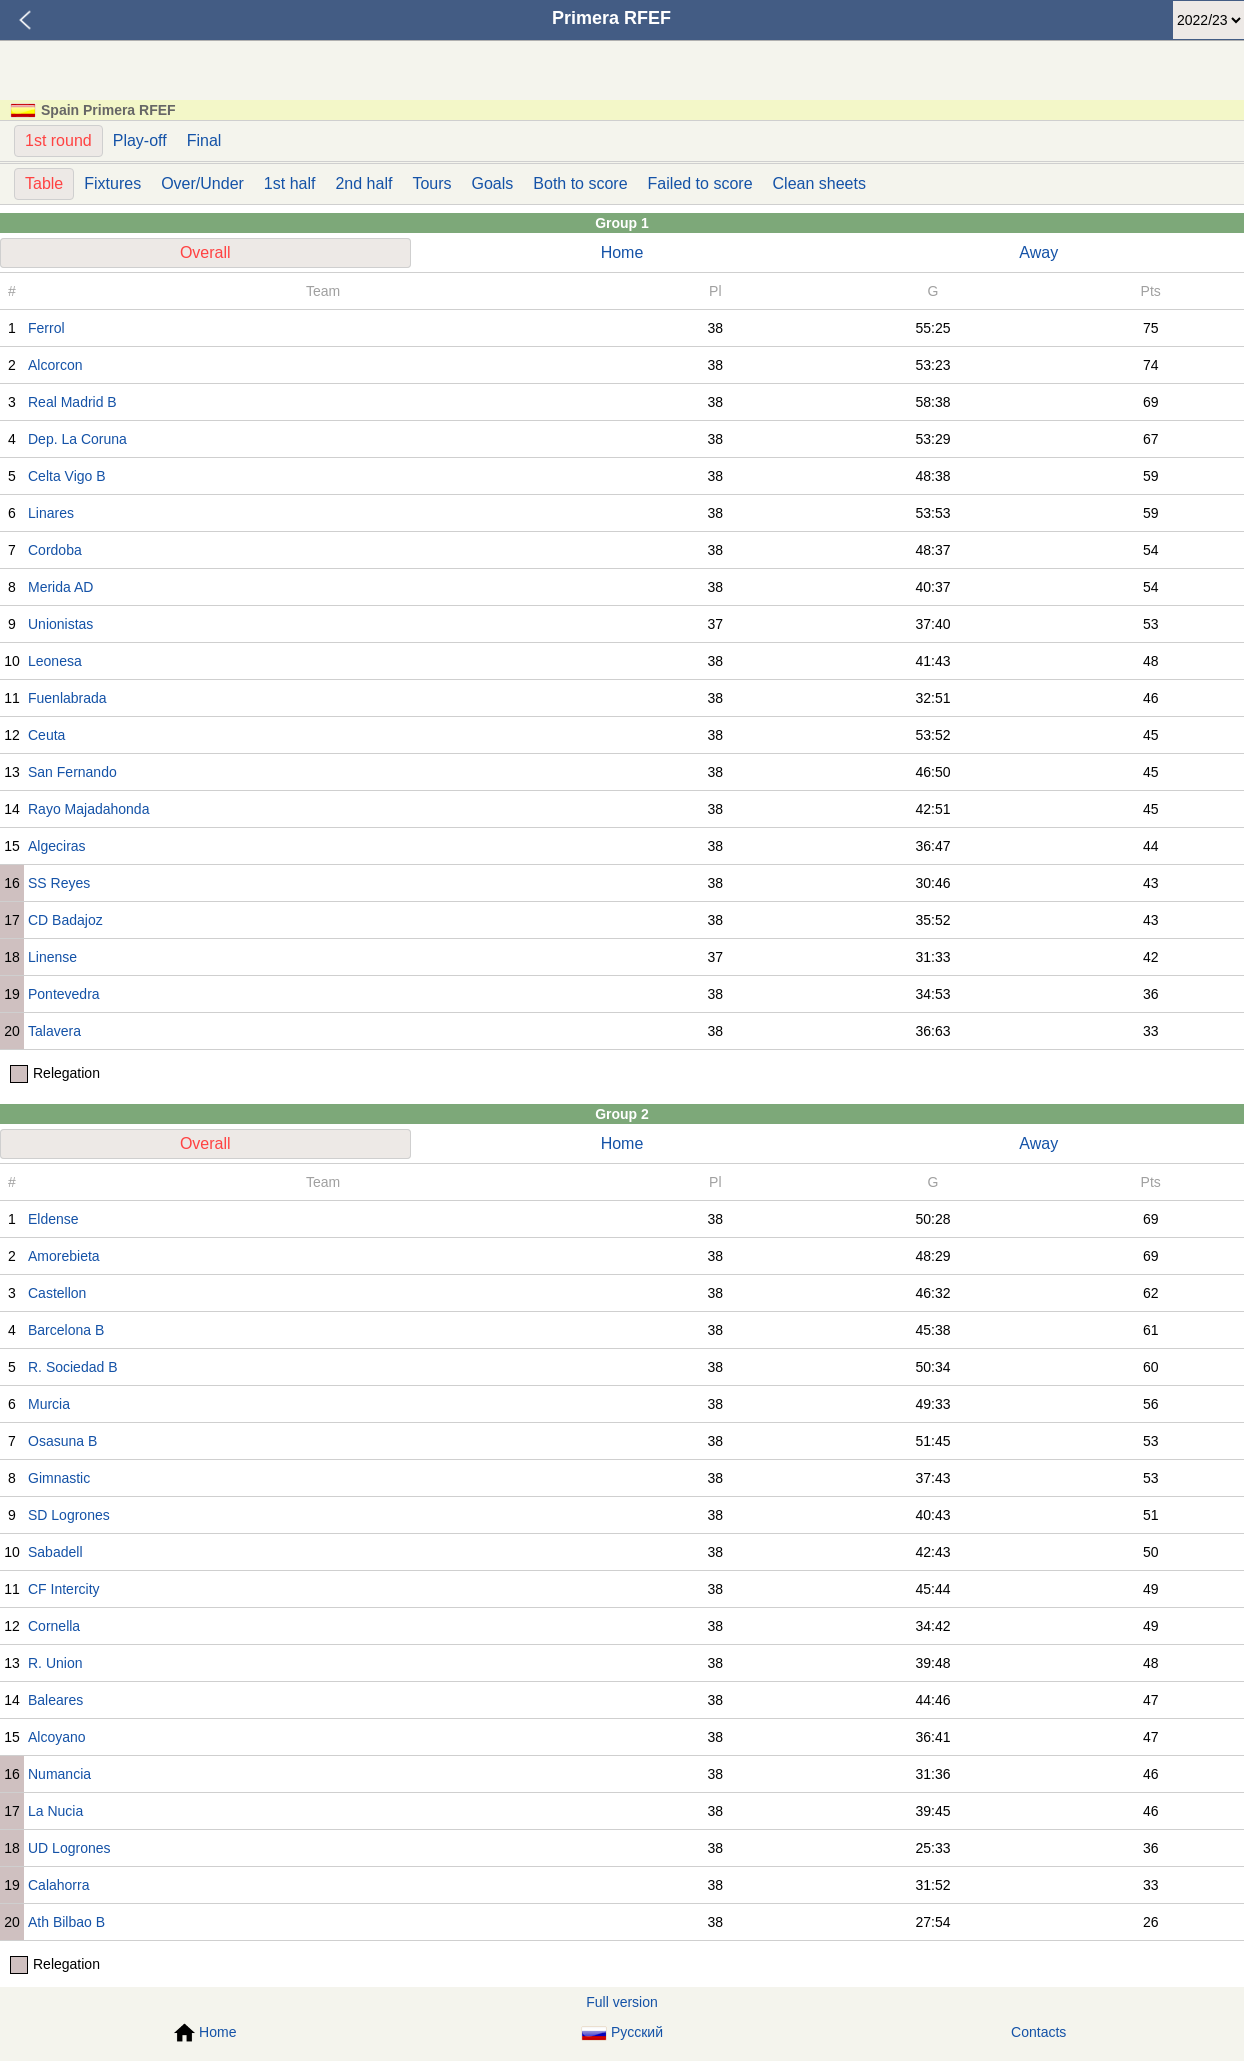 The height and width of the screenshot is (2061, 1244). What do you see at coordinates (1038, 2032) in the screenshot?
I see `Contacts` at bounding box center [1038, 2032].